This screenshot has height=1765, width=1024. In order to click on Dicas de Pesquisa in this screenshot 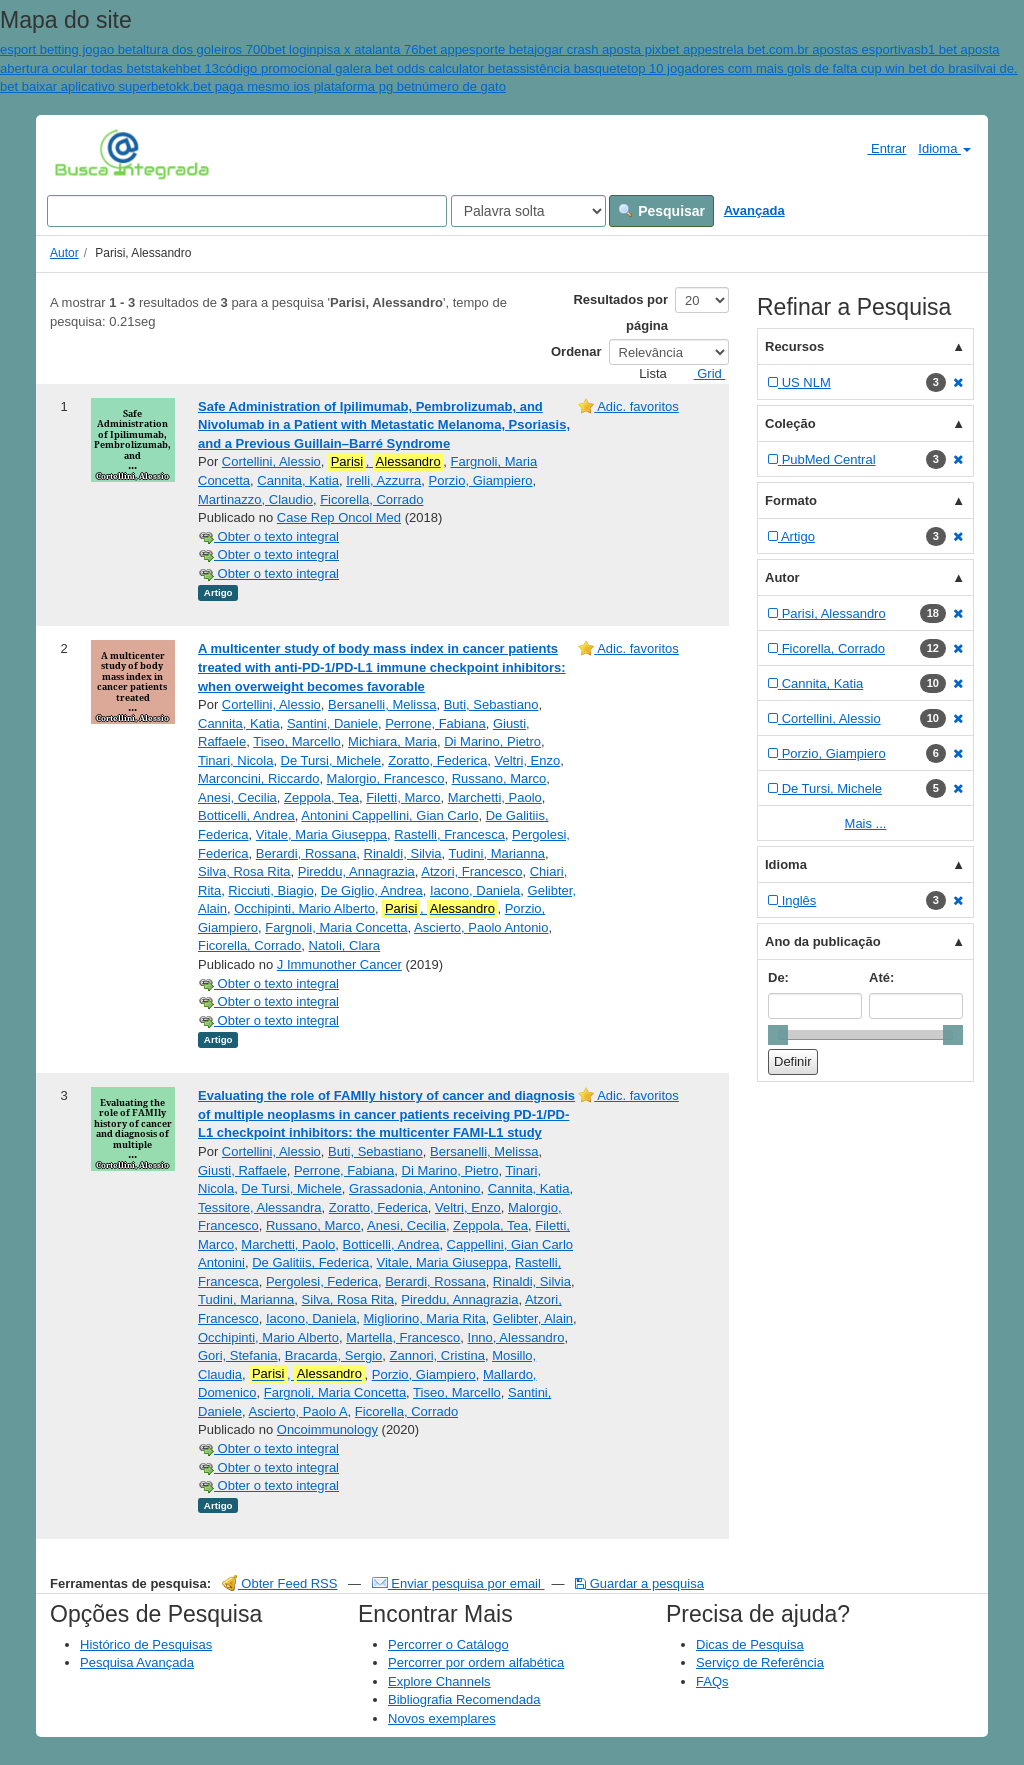, I will do `click(750, 1644)`.